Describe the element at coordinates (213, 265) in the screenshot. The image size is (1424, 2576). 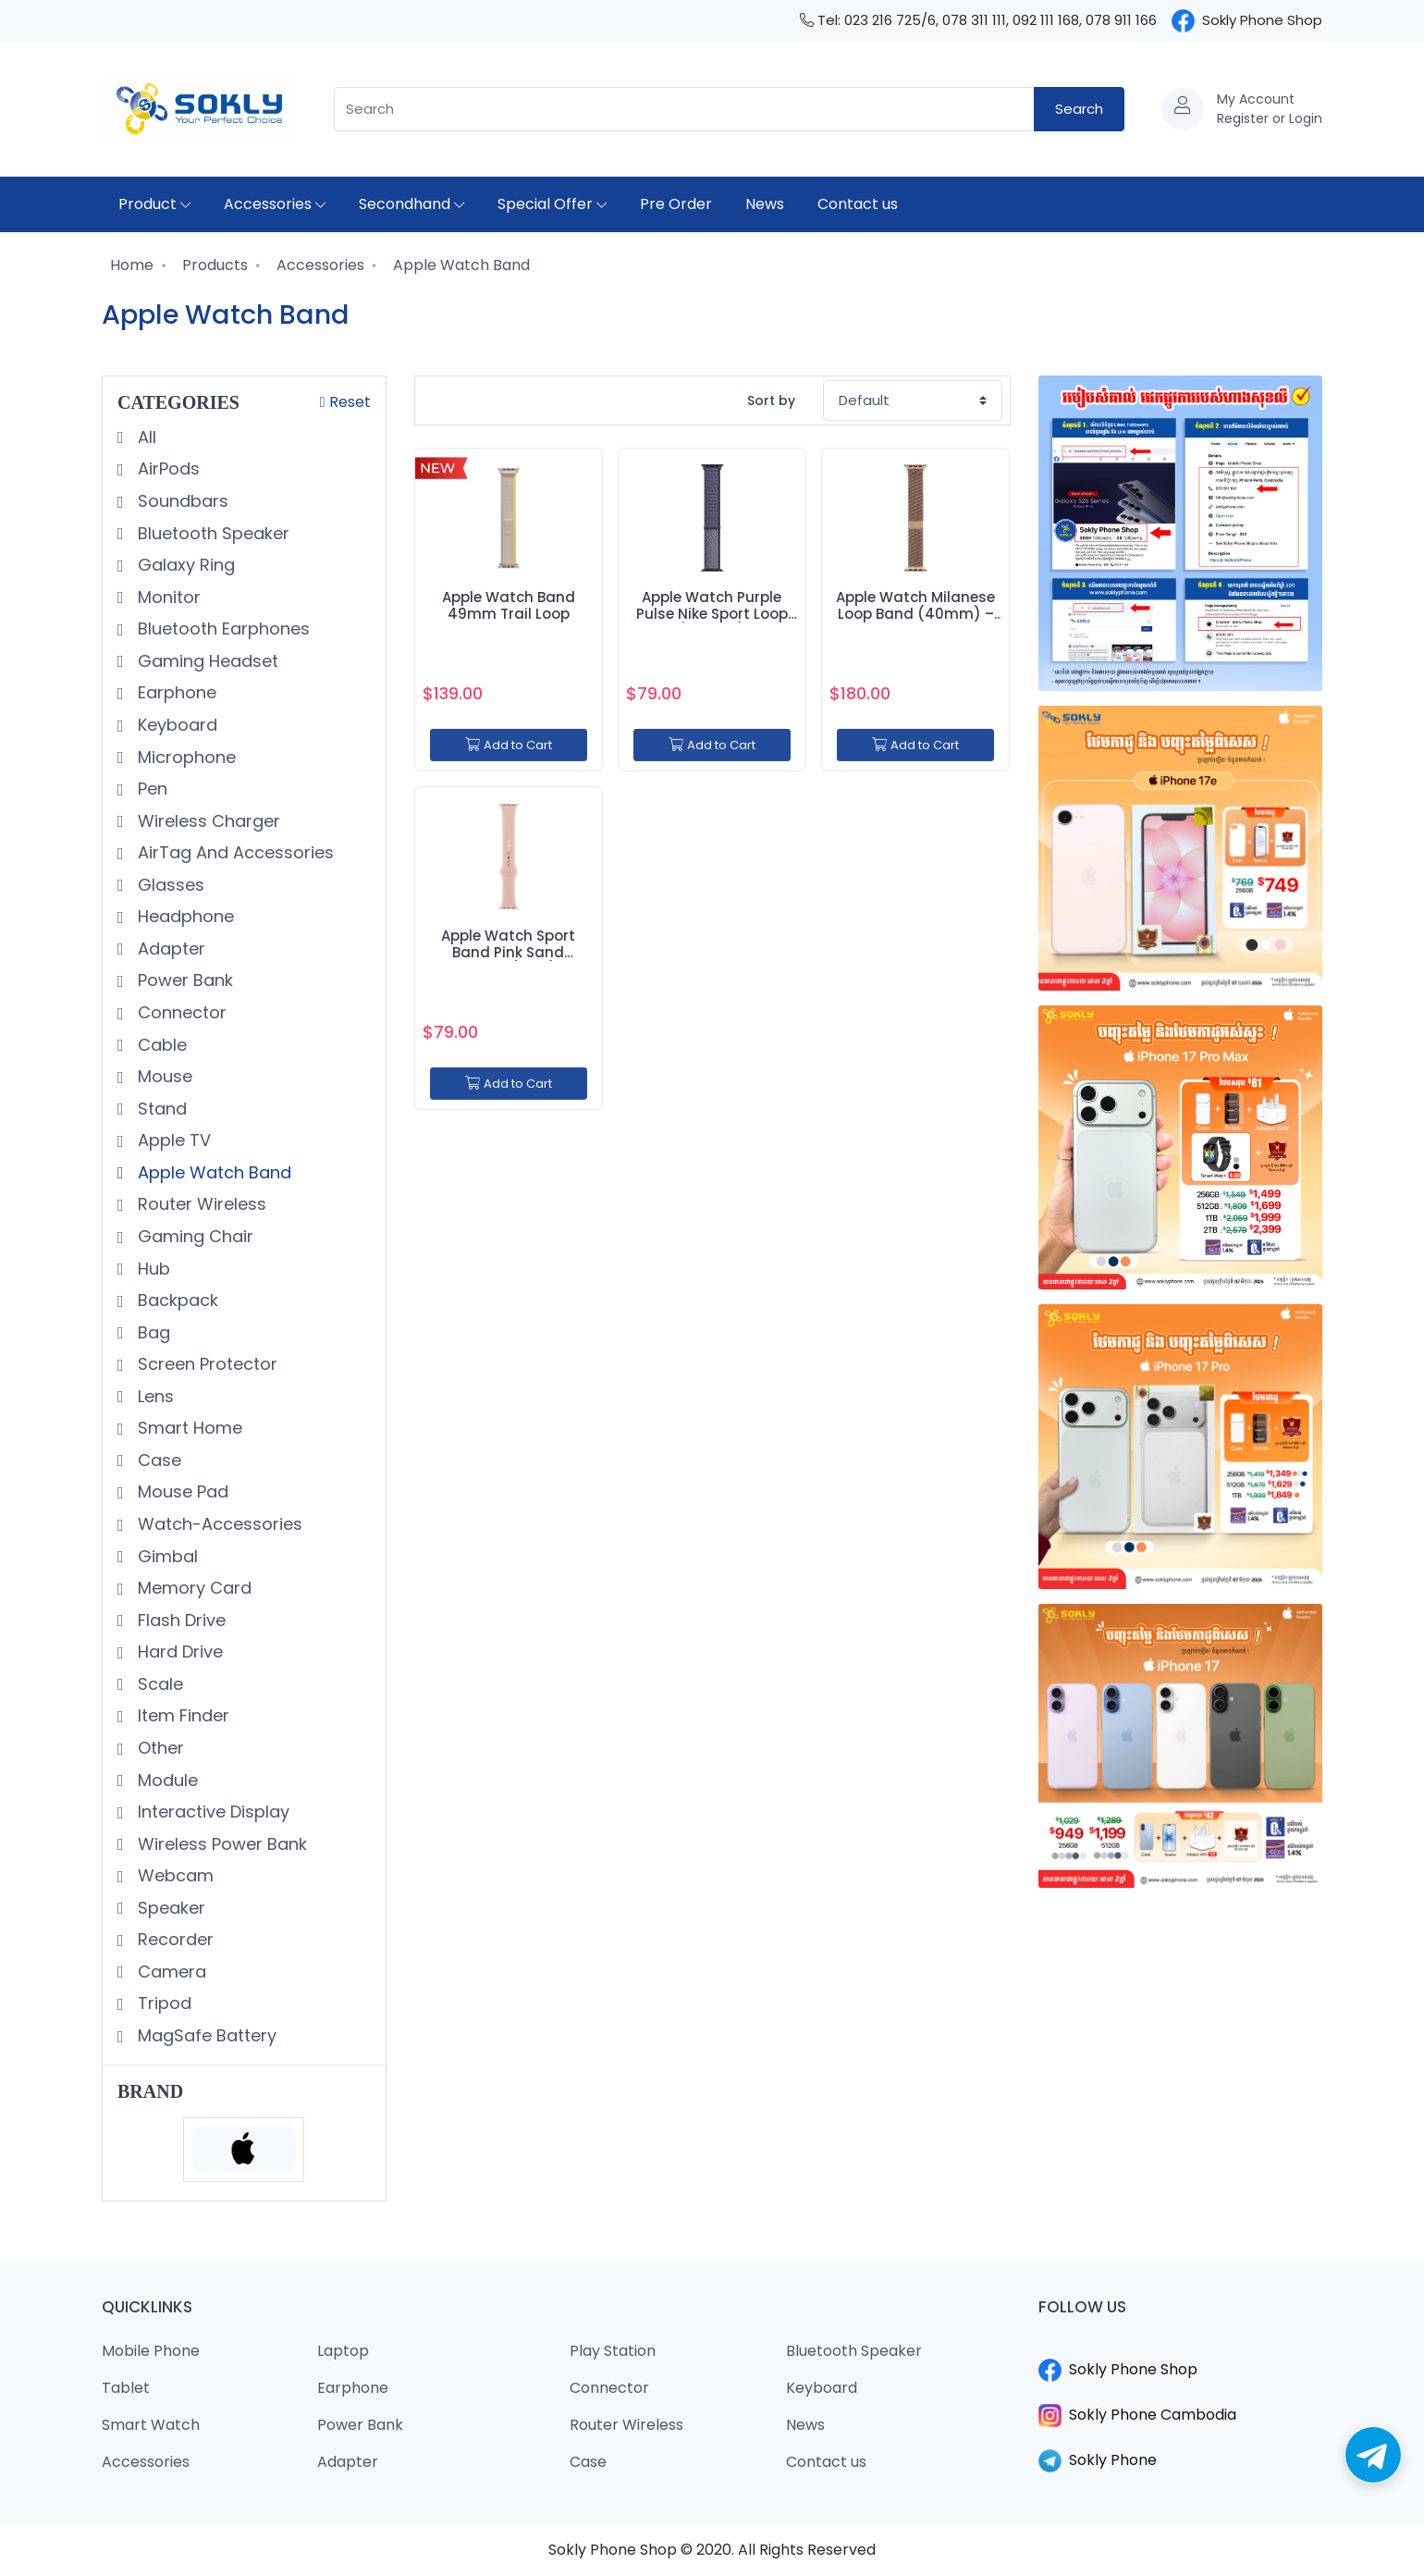
I see `Products` at that location.